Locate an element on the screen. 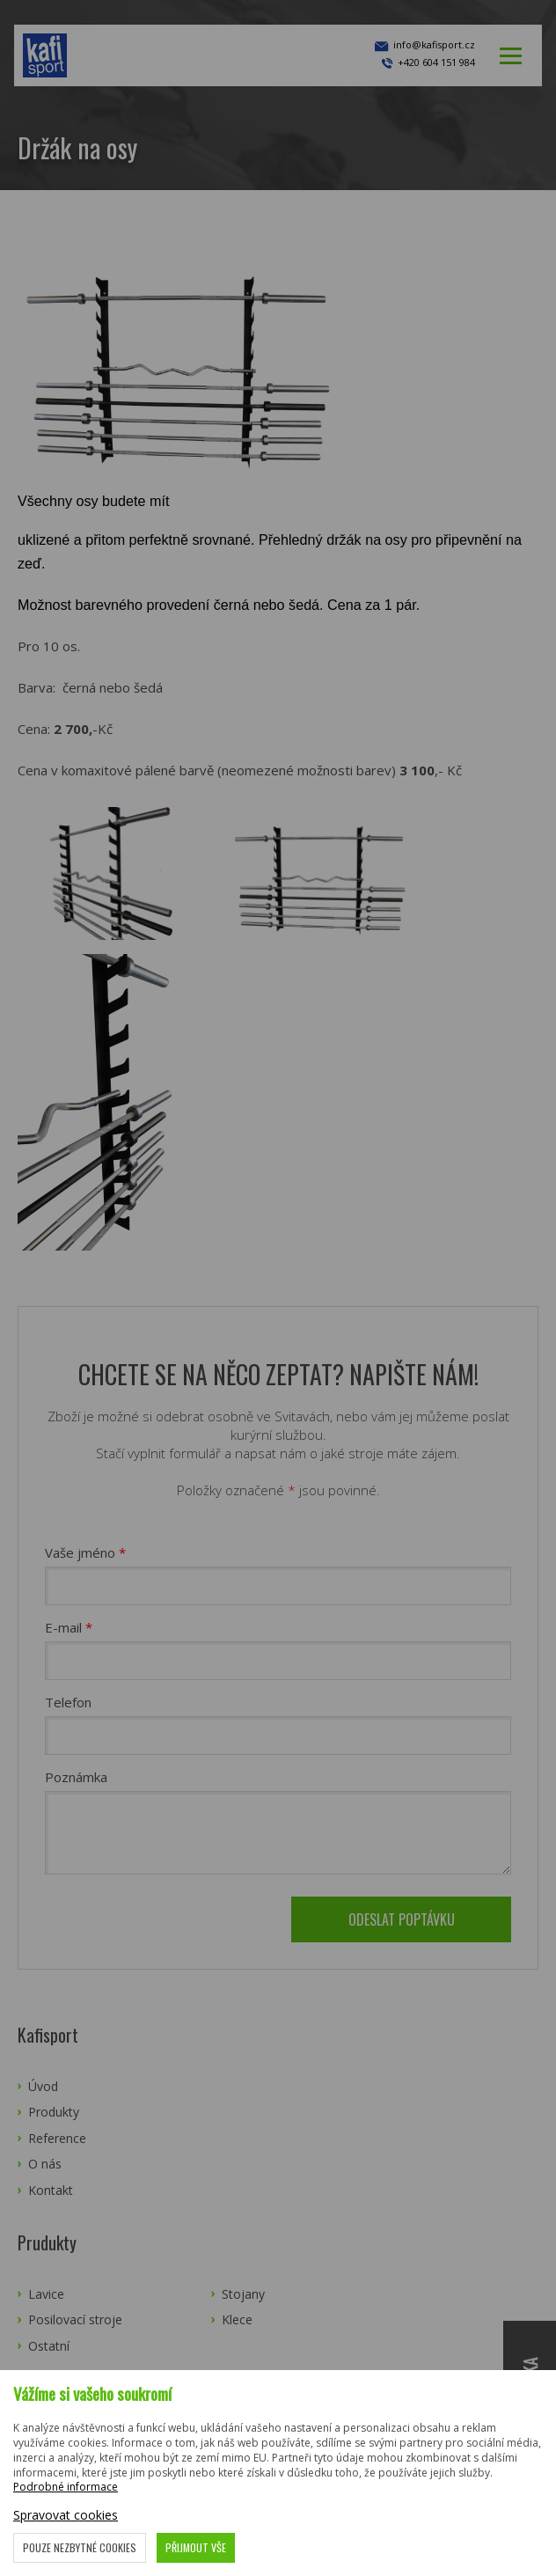 This screenshot has width=556, height=2576. Úvod is located at coordinates (43, 2086).